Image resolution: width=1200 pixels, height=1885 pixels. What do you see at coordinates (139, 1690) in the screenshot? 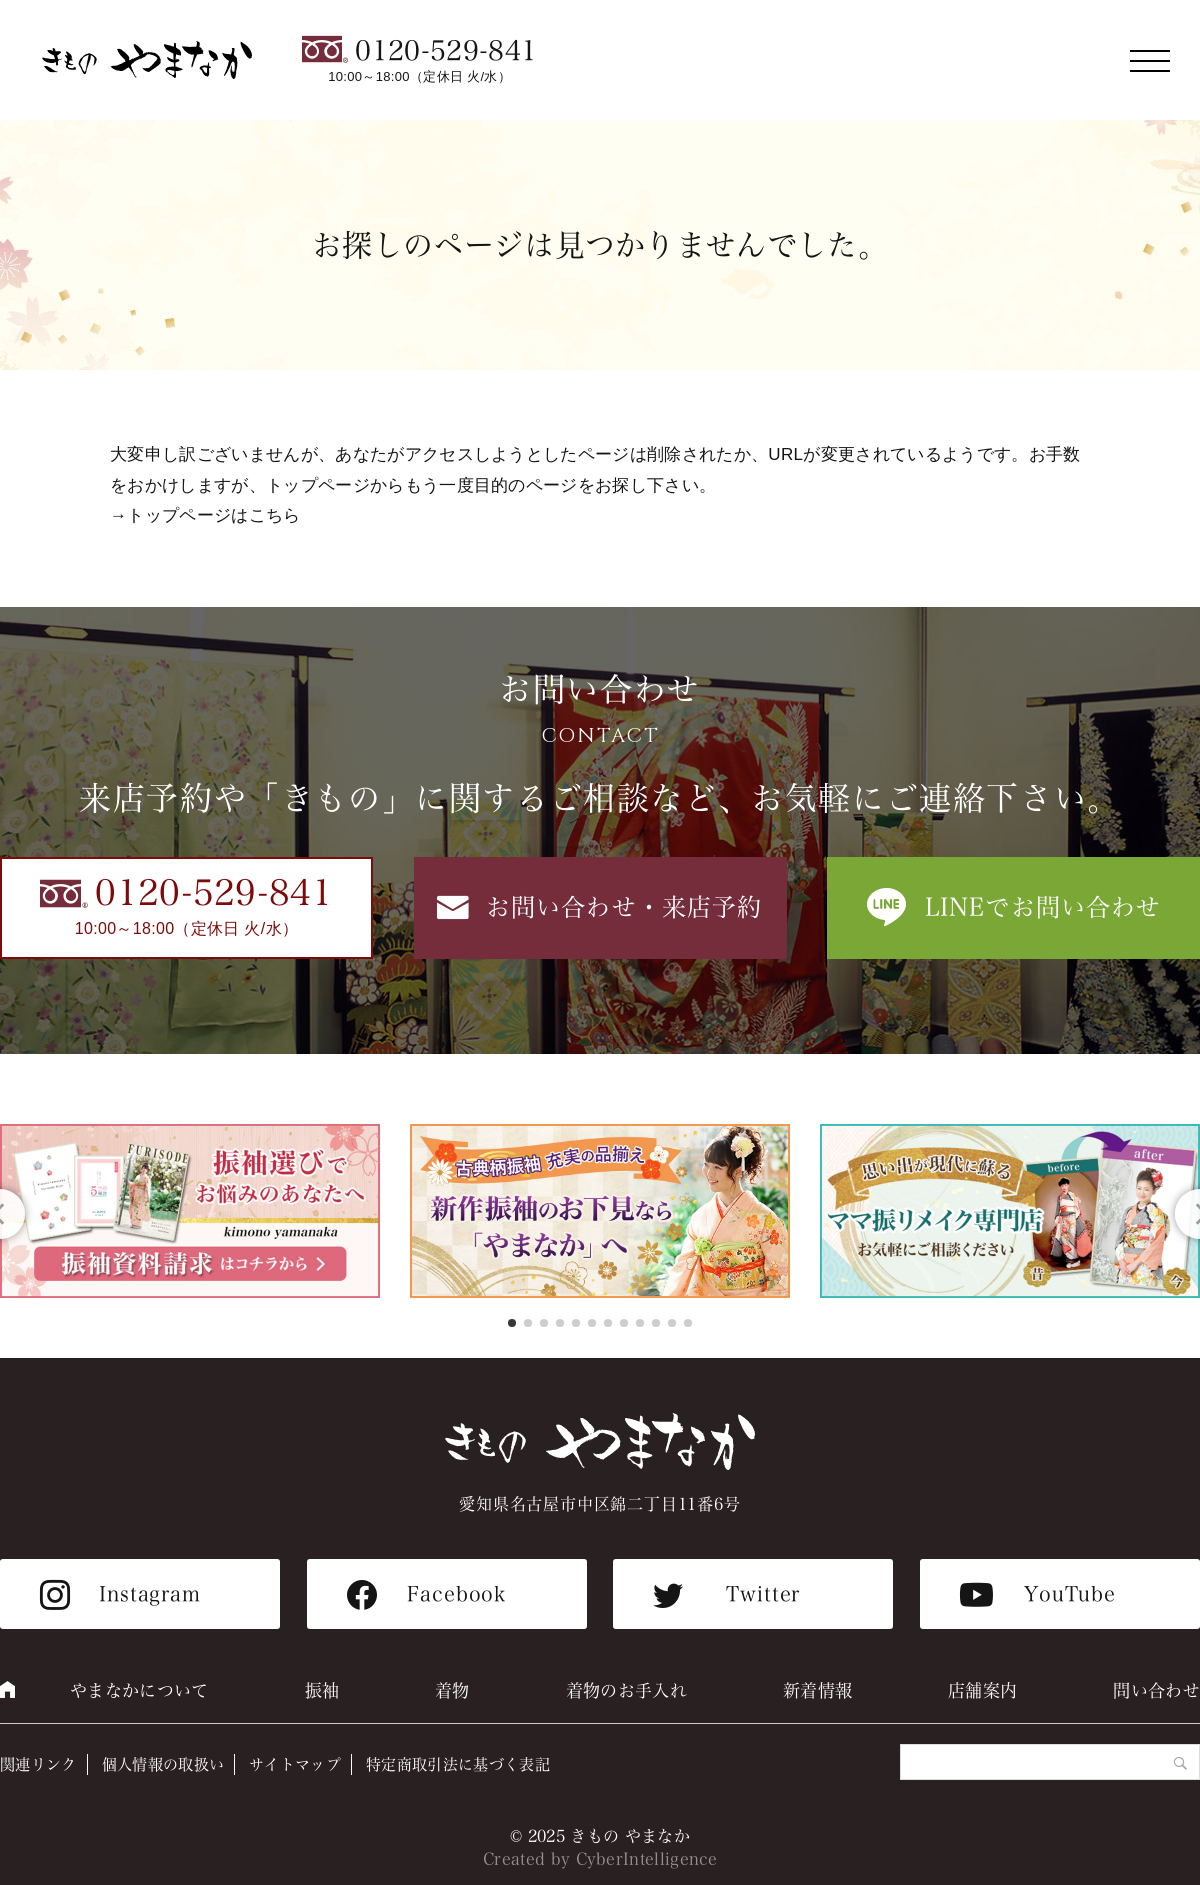
I see `やまなかについて` at bounding box center [139, 1690].